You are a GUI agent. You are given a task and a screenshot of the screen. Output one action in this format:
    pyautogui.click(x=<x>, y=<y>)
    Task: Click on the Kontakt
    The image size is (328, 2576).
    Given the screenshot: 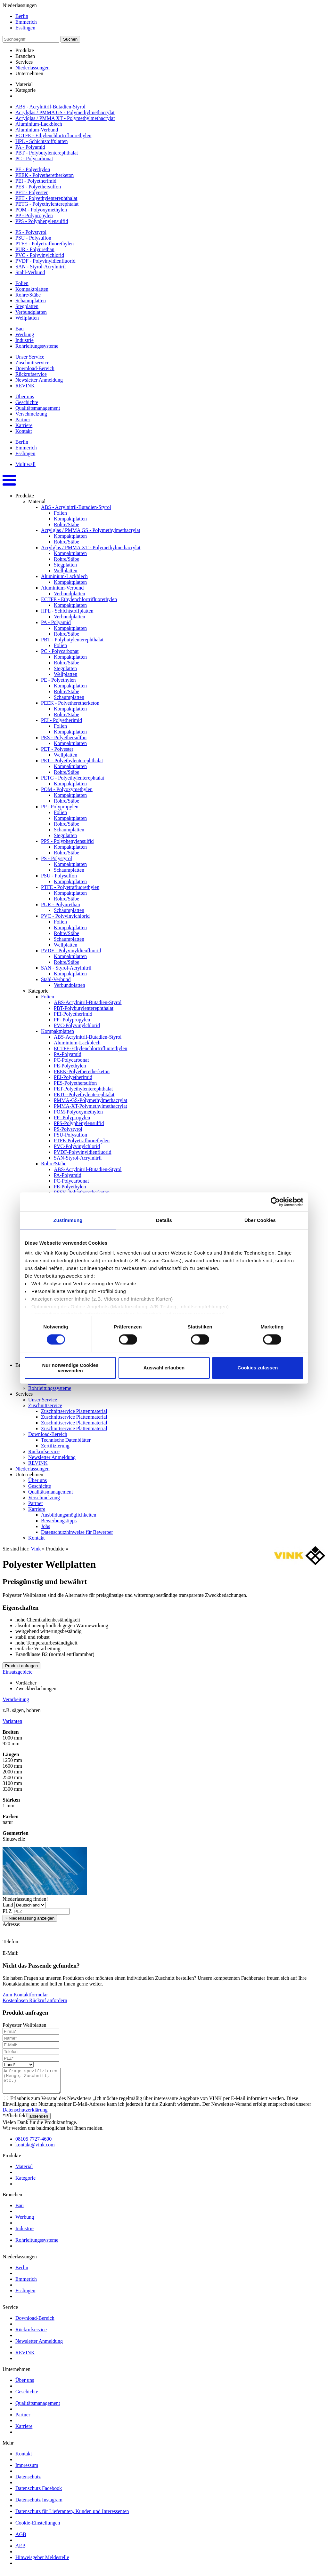 What is the action you would take?
    pyautogui.click(x=23, y=431)
    